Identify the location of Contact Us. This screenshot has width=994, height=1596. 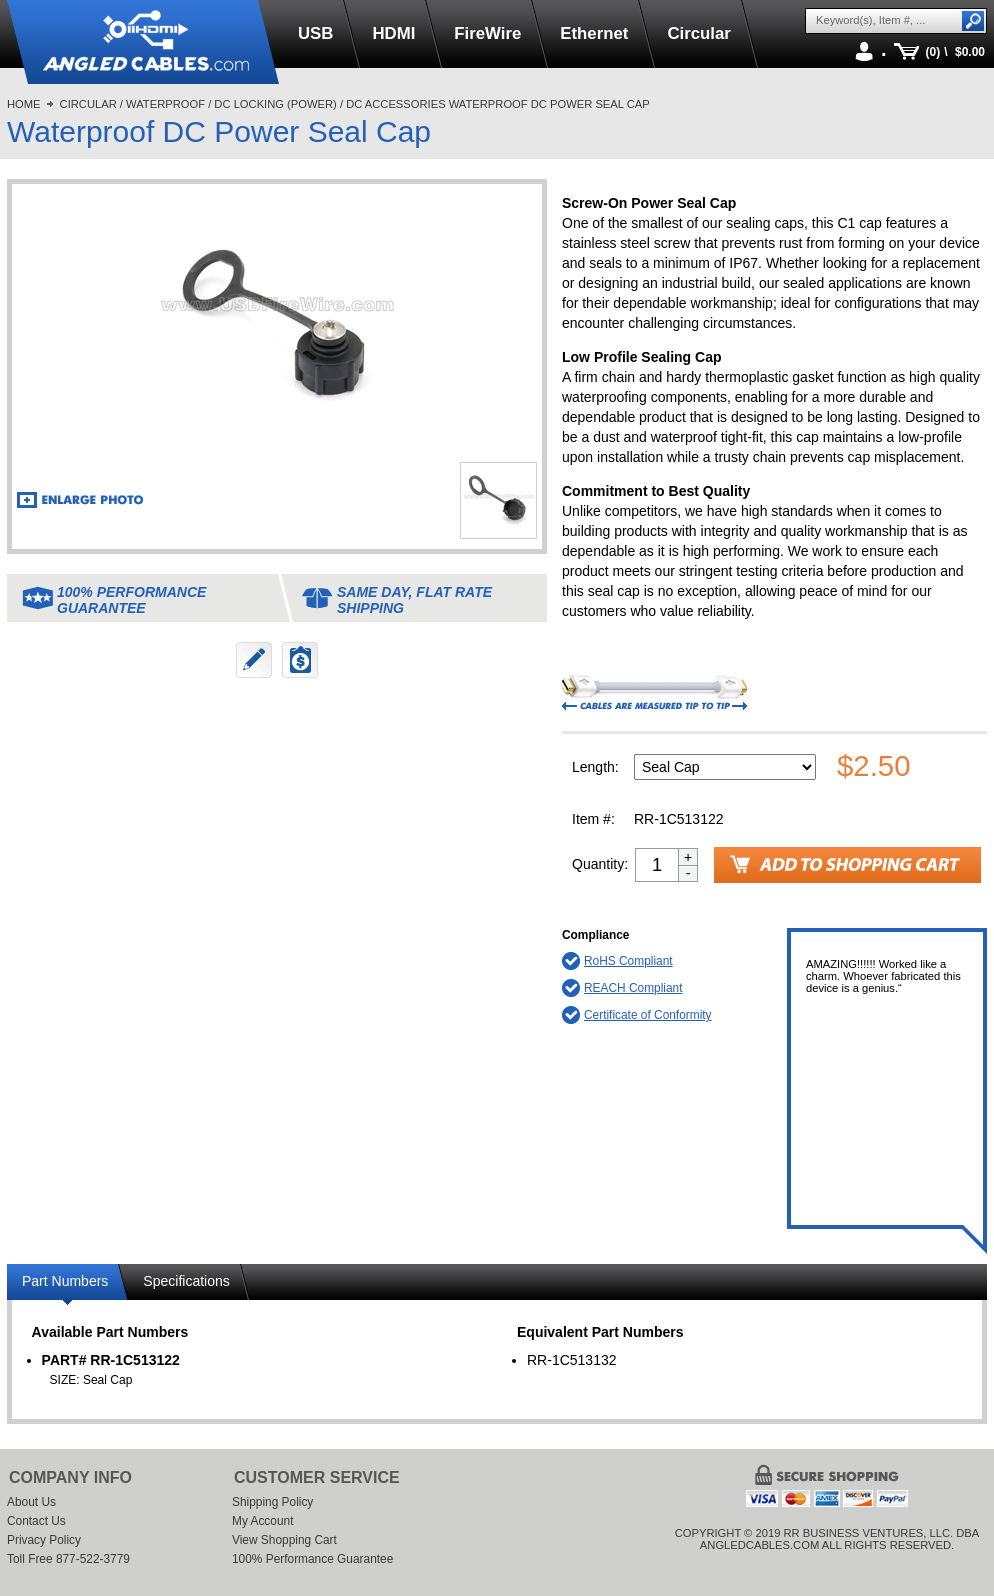
(36, 1521).